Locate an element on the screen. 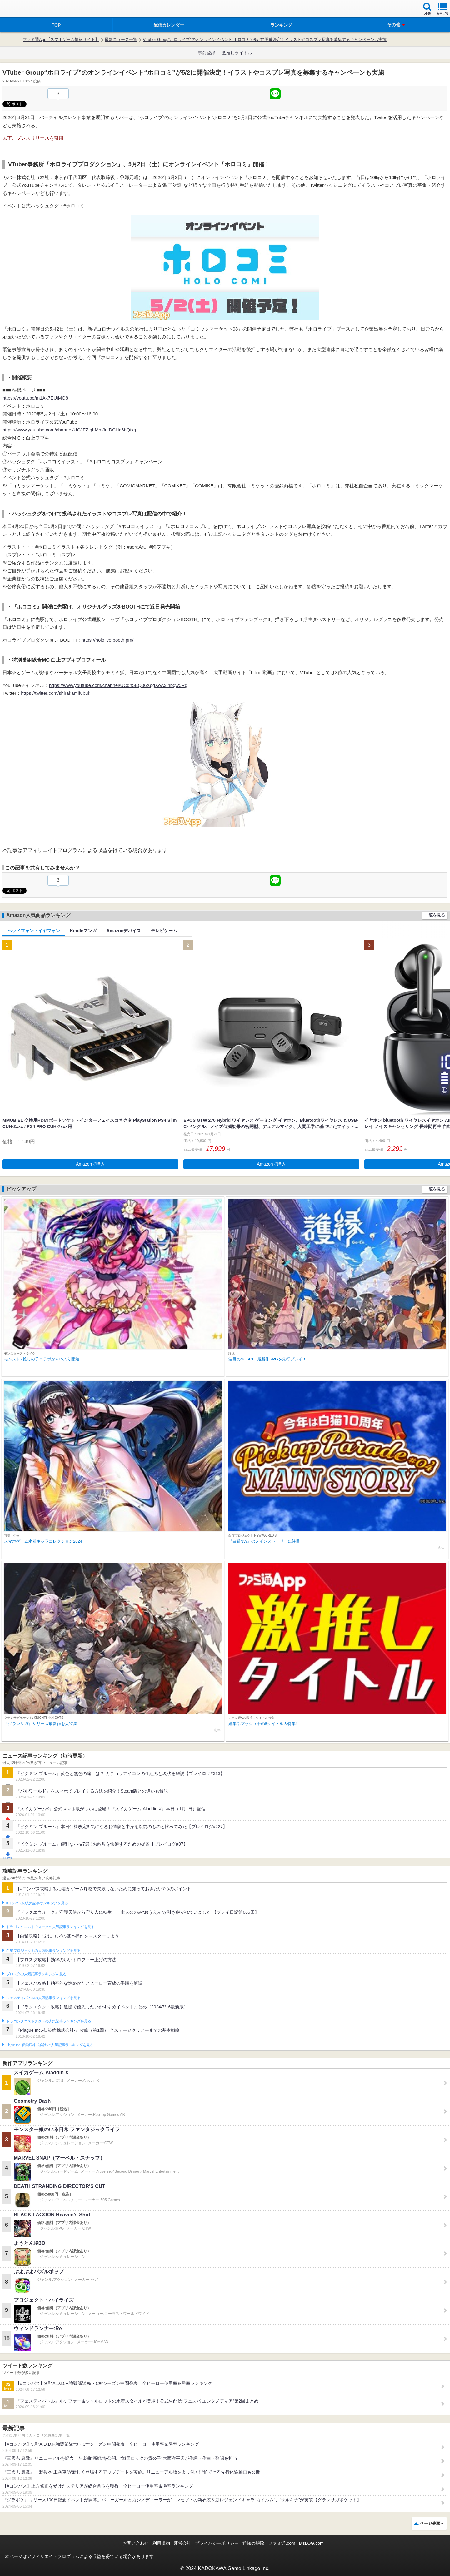 The height and width of the screenshot is (2576, 450). Amazonデバイス is located at coordinates (124, 930).